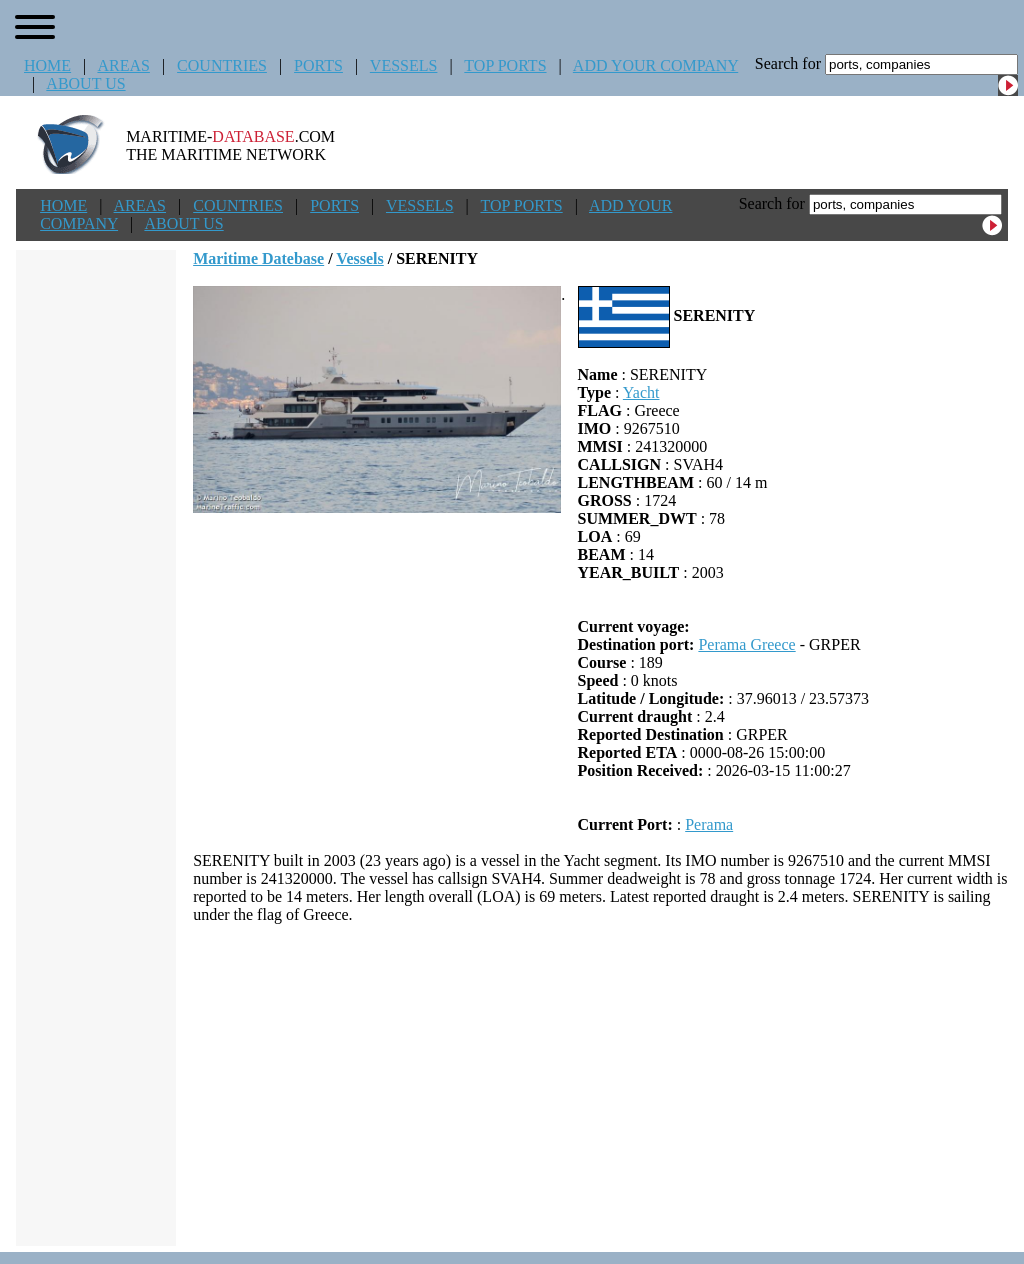 This screenshot has width=1024, height=1264. What do you see at coordinates (258, 258) in the screenshot?
I see `Maritime Datebase` at bounding box center [258, 258].